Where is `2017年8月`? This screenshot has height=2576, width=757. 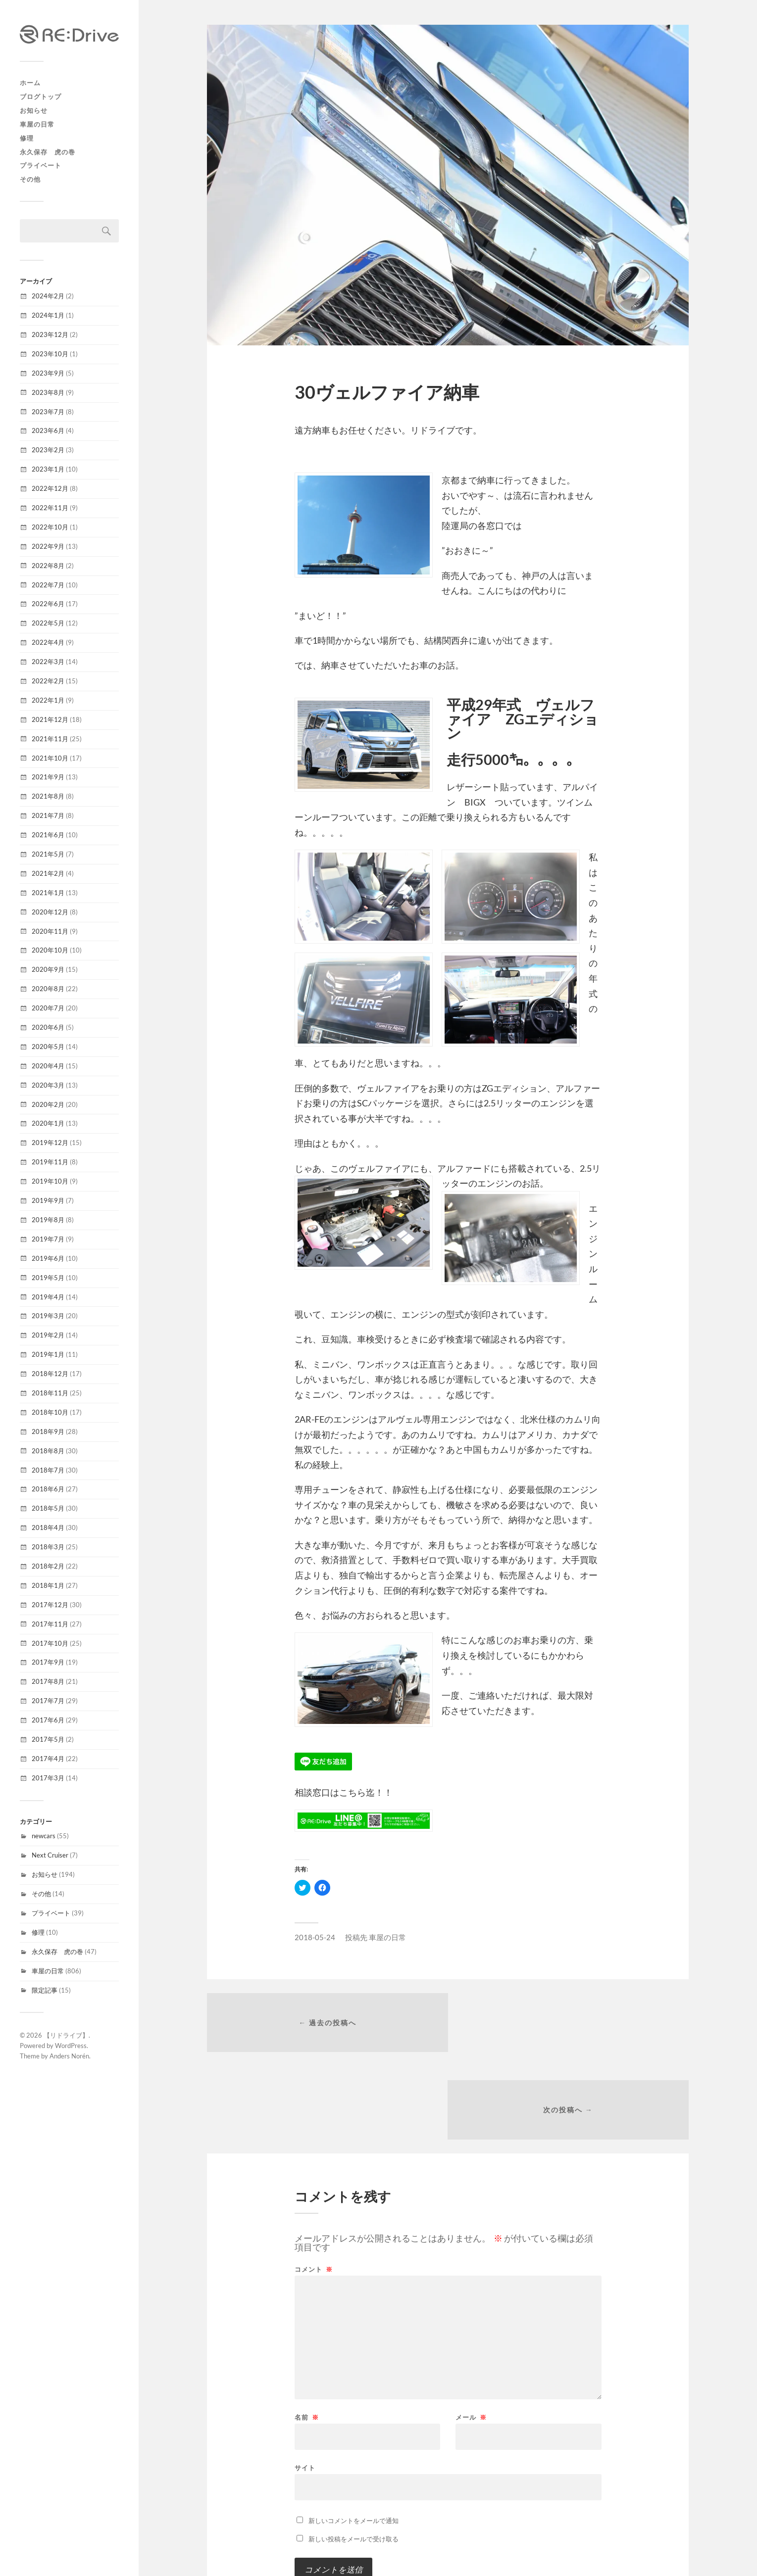
2017年8月 is located at coordinates (48, 1681).